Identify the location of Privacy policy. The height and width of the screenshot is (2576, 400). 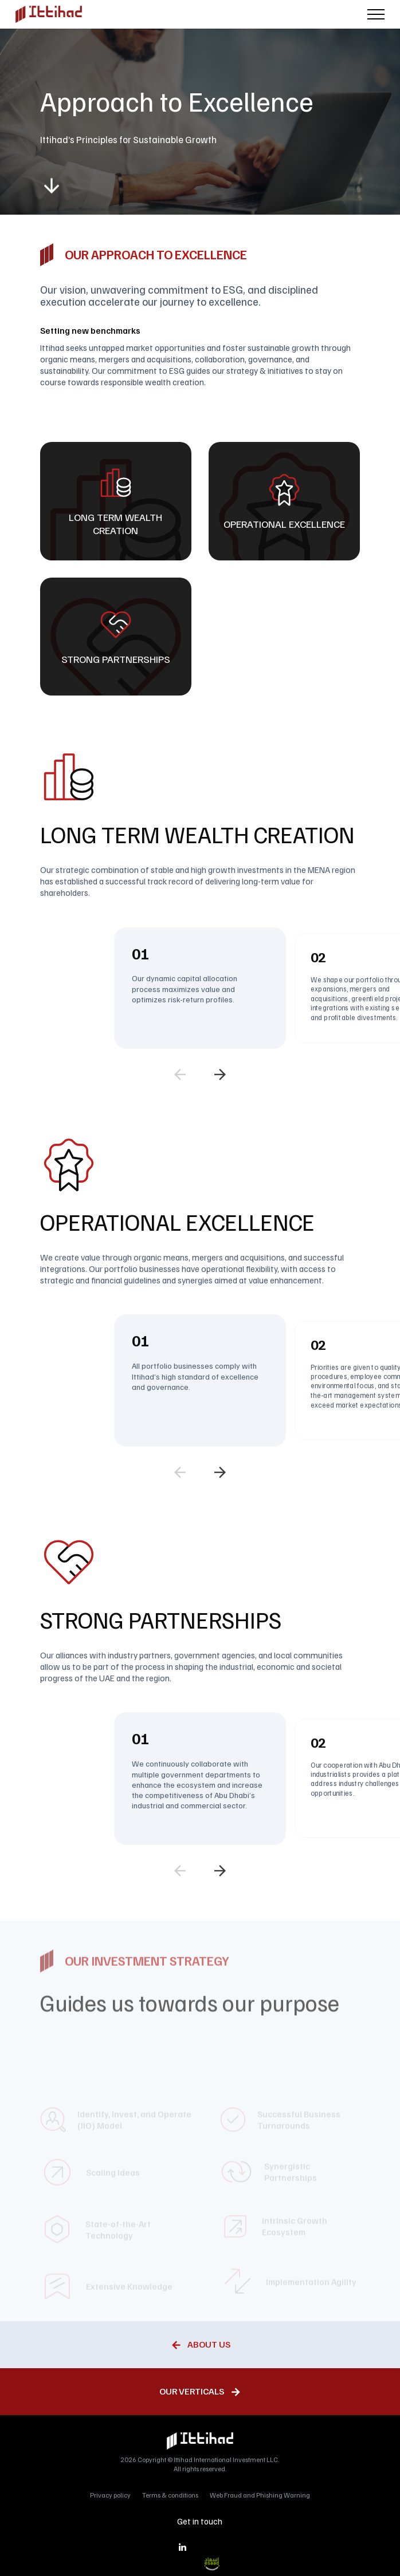
(110, 2495).